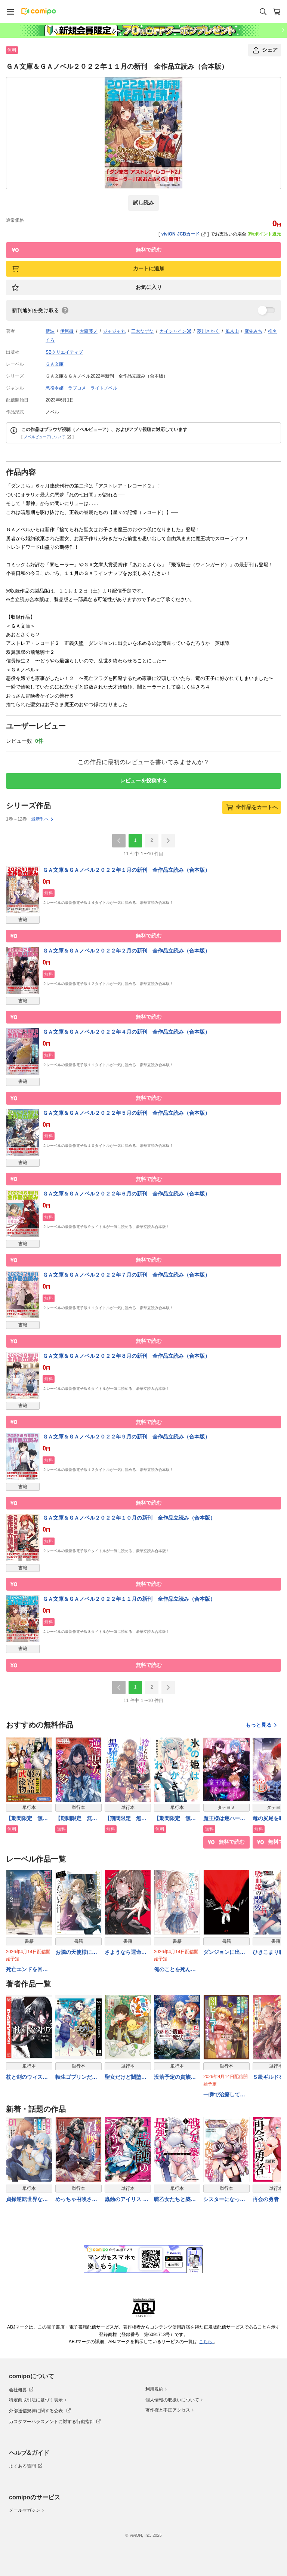 The image size is (287, 2576). What do you see at coordinates (64, 352) in the screenshot?
I see `SBクリエイティブ` at bounding box center [64, 352].